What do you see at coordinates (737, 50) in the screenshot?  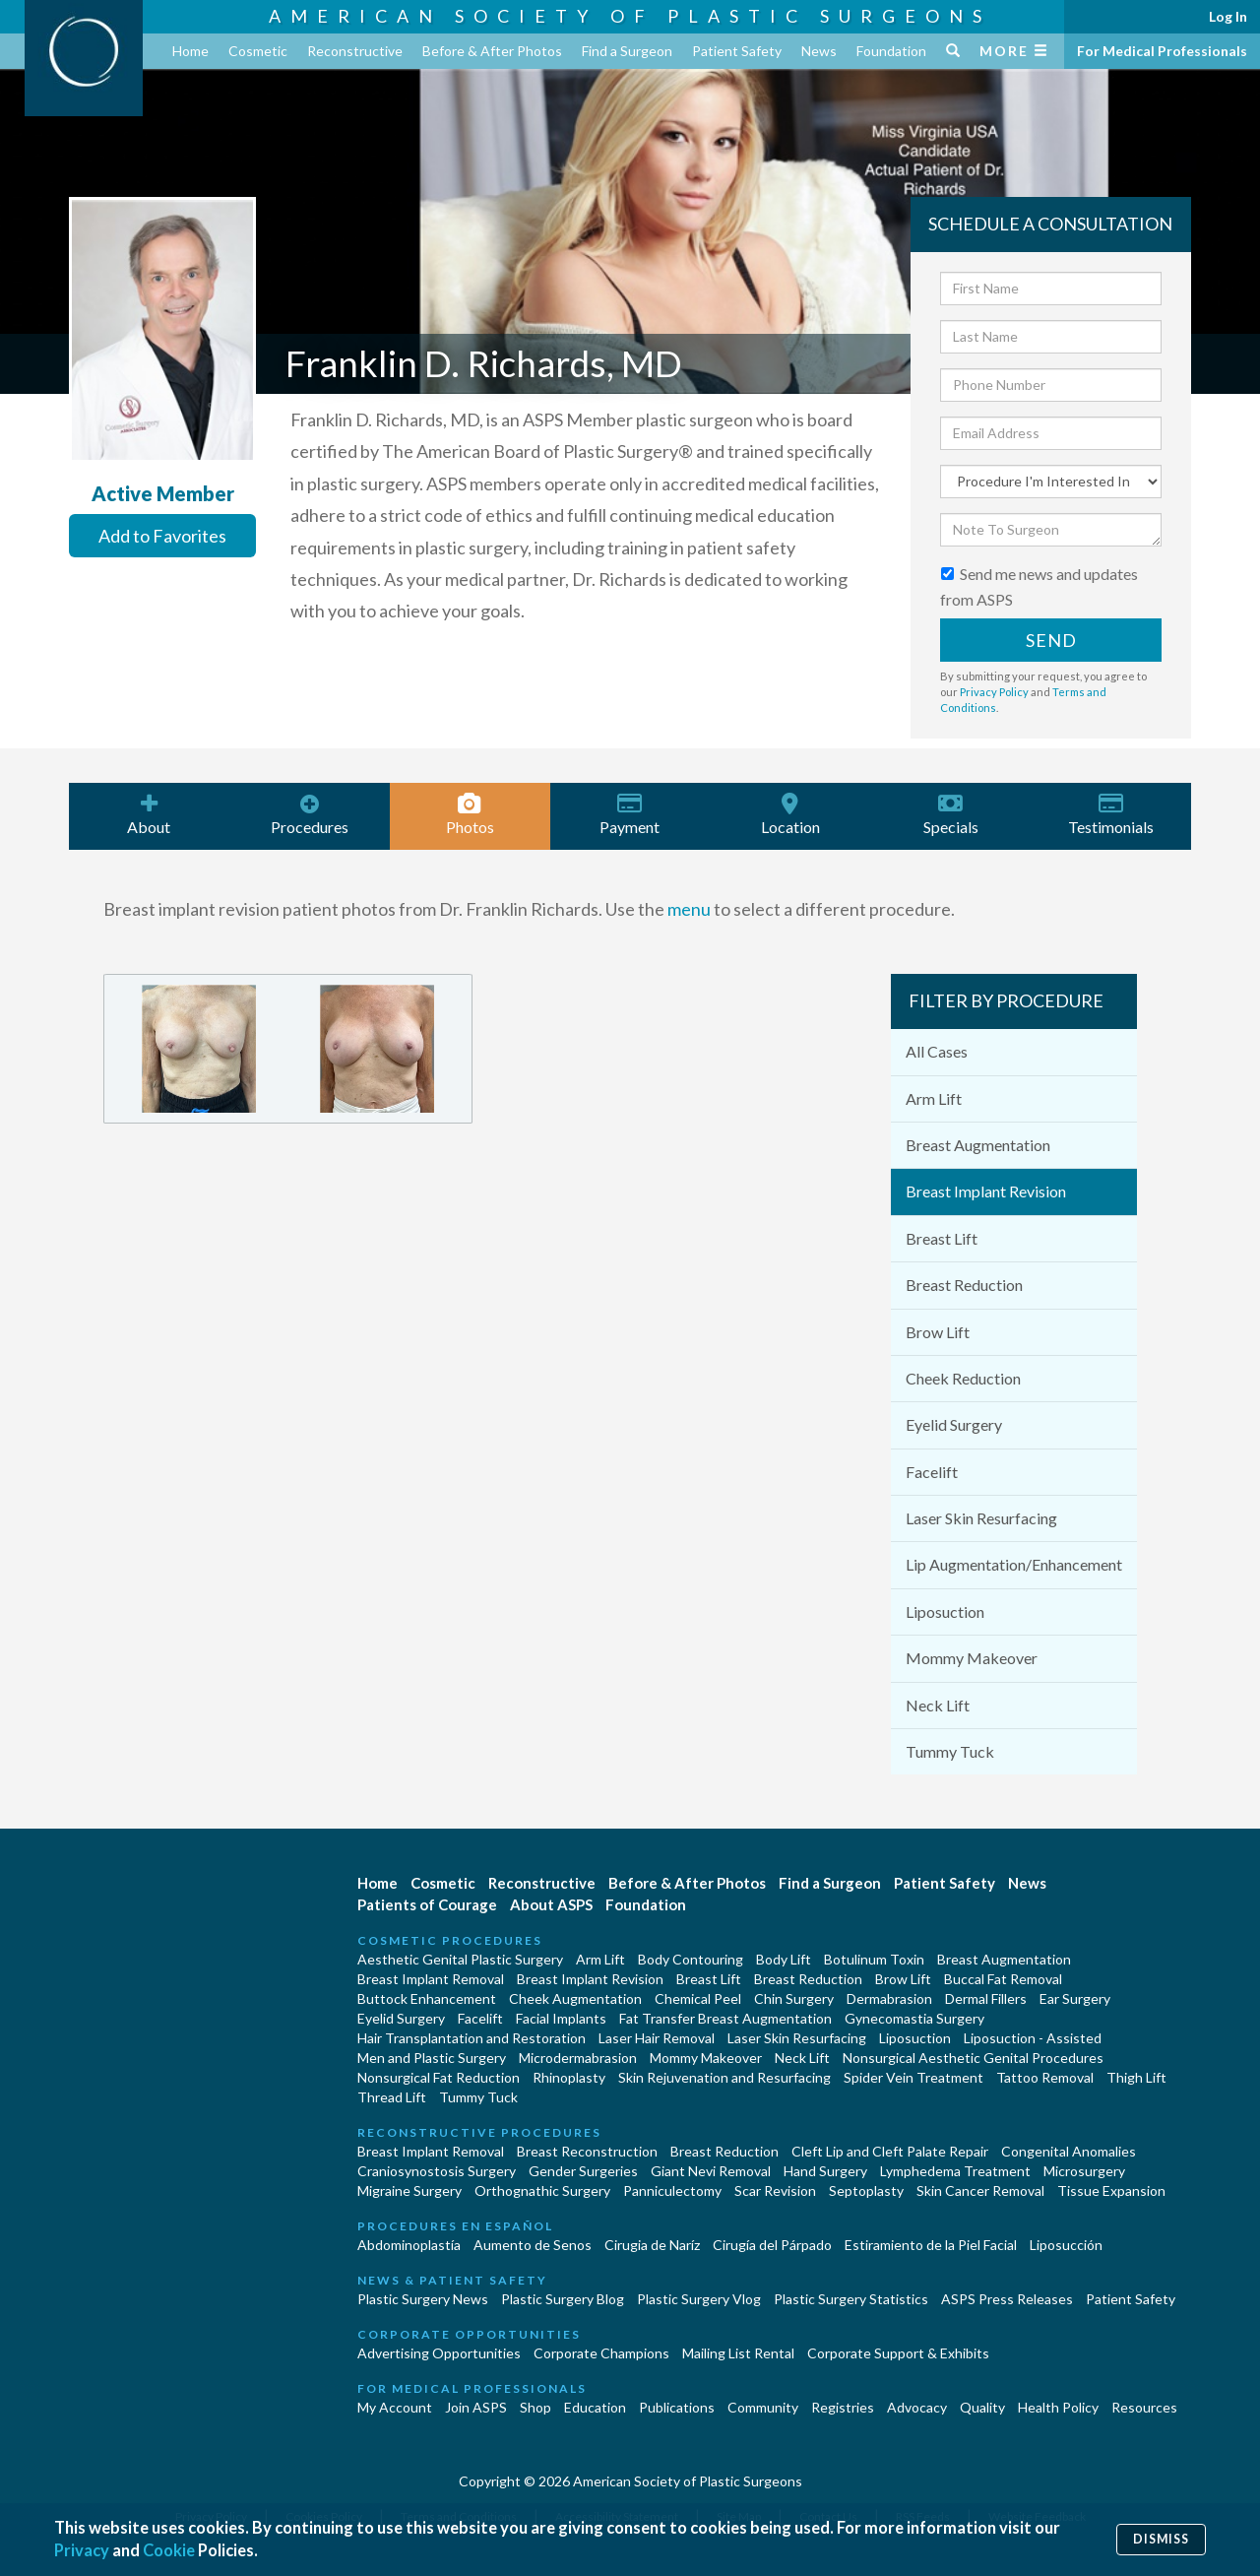 I see `Patient Safety` at bounding box center [737, 50].